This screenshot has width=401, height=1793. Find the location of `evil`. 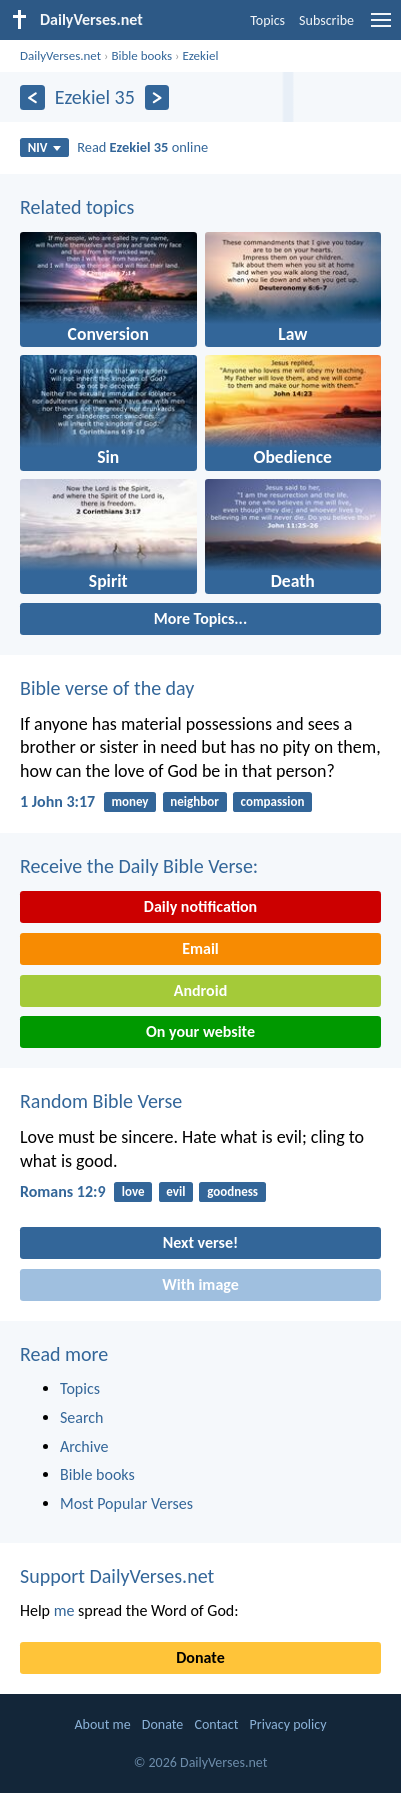

evil is located at coordinates (175, 1191).